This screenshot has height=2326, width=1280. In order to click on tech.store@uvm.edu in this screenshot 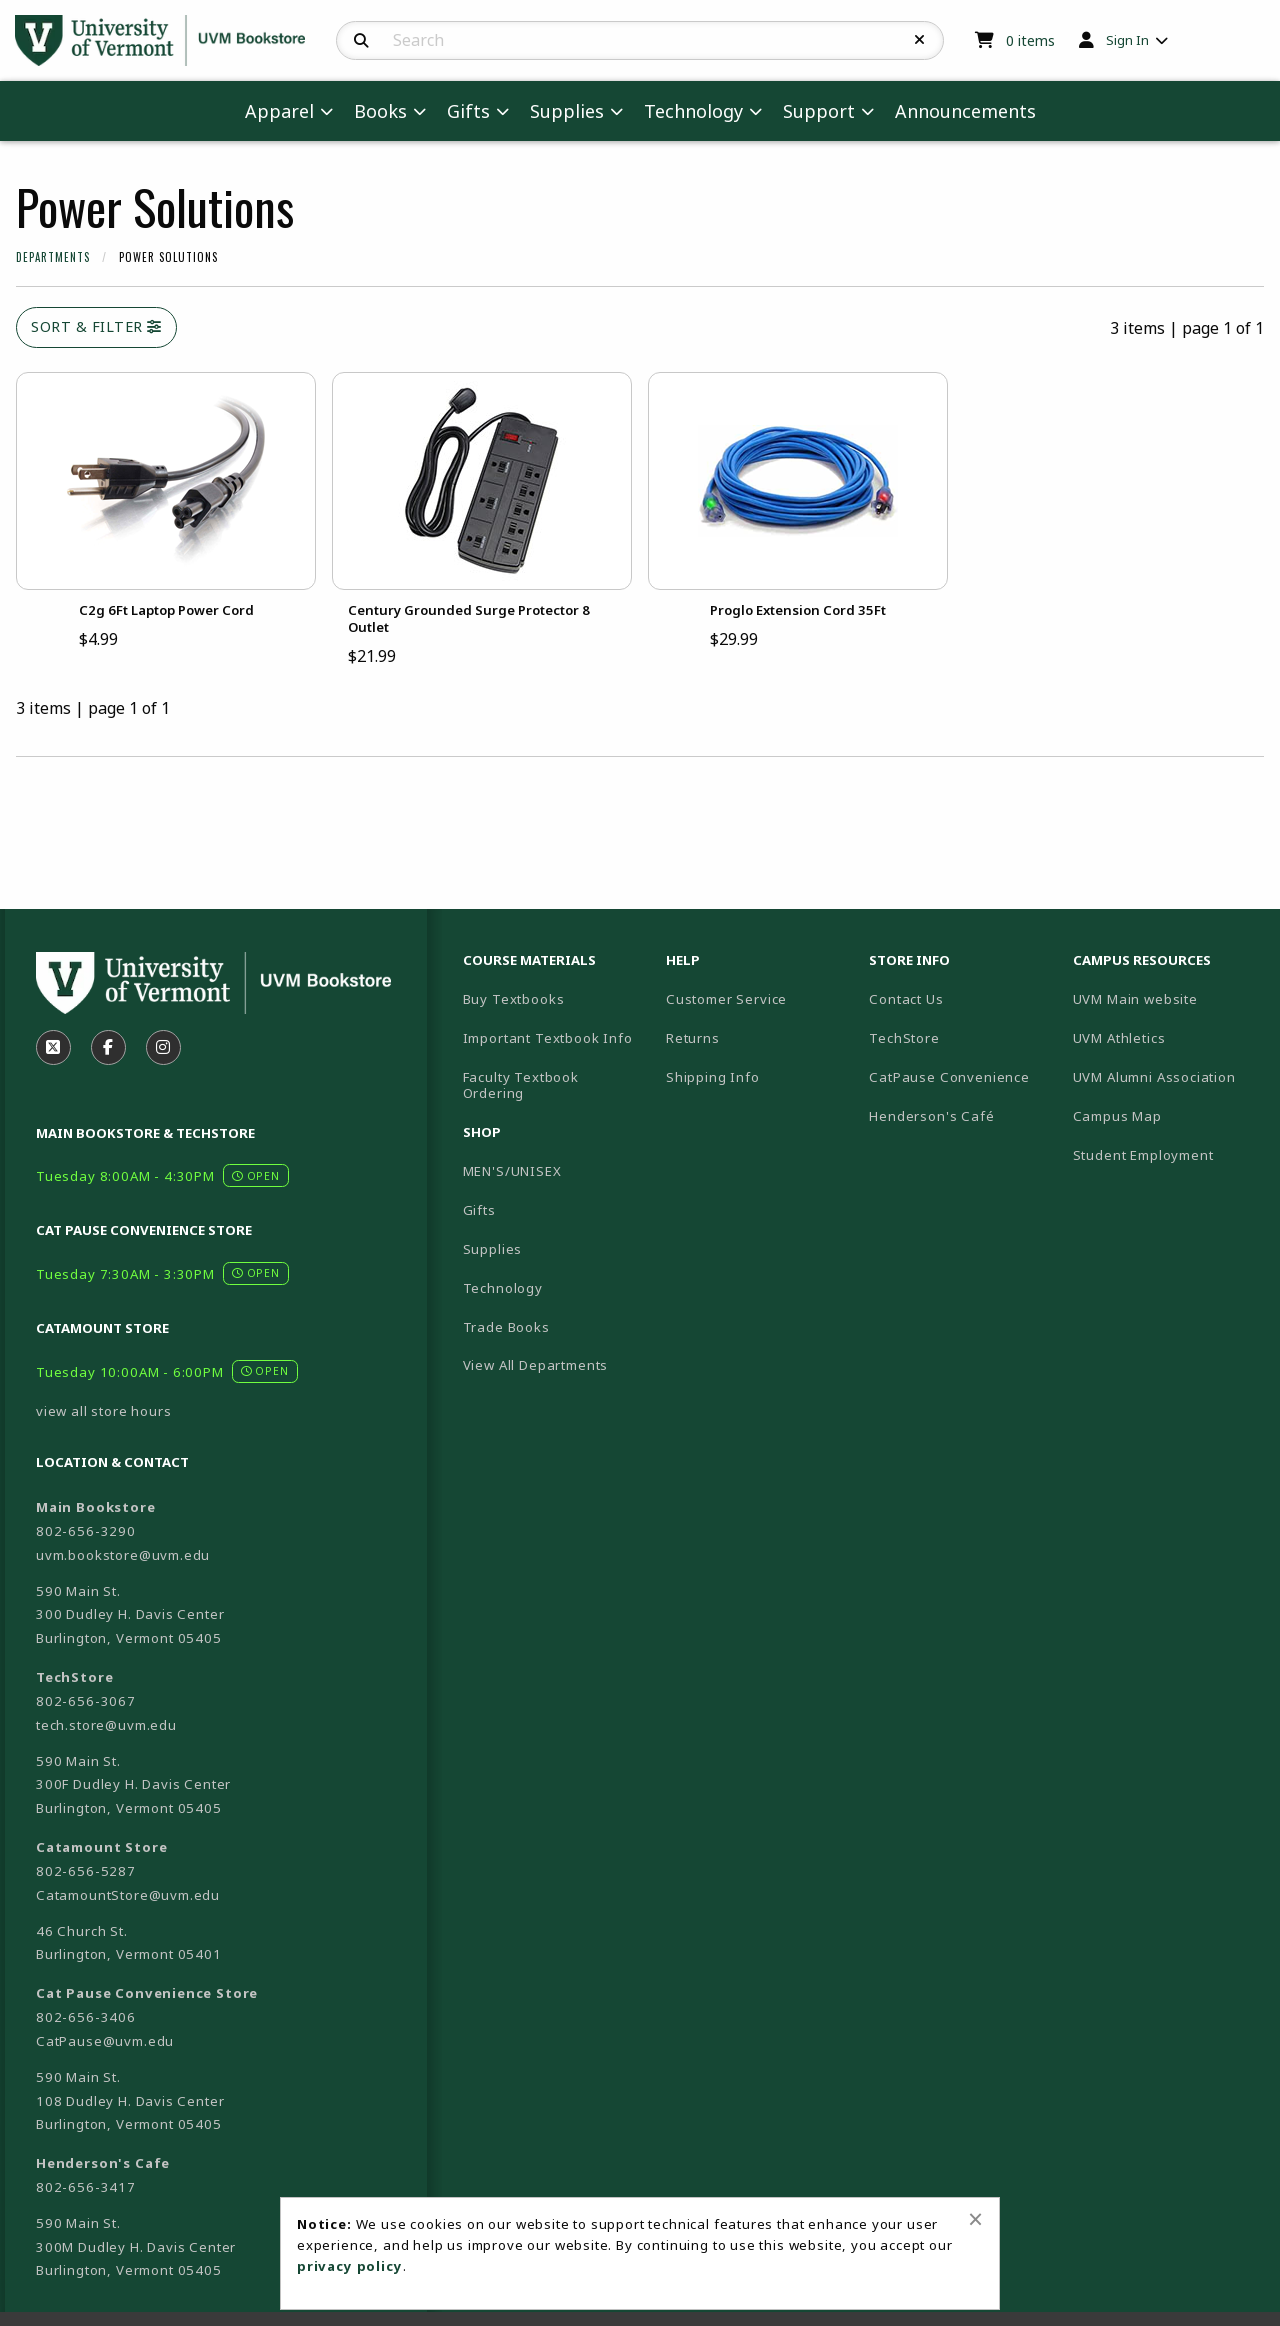, I will do `click(106, 1725)`.